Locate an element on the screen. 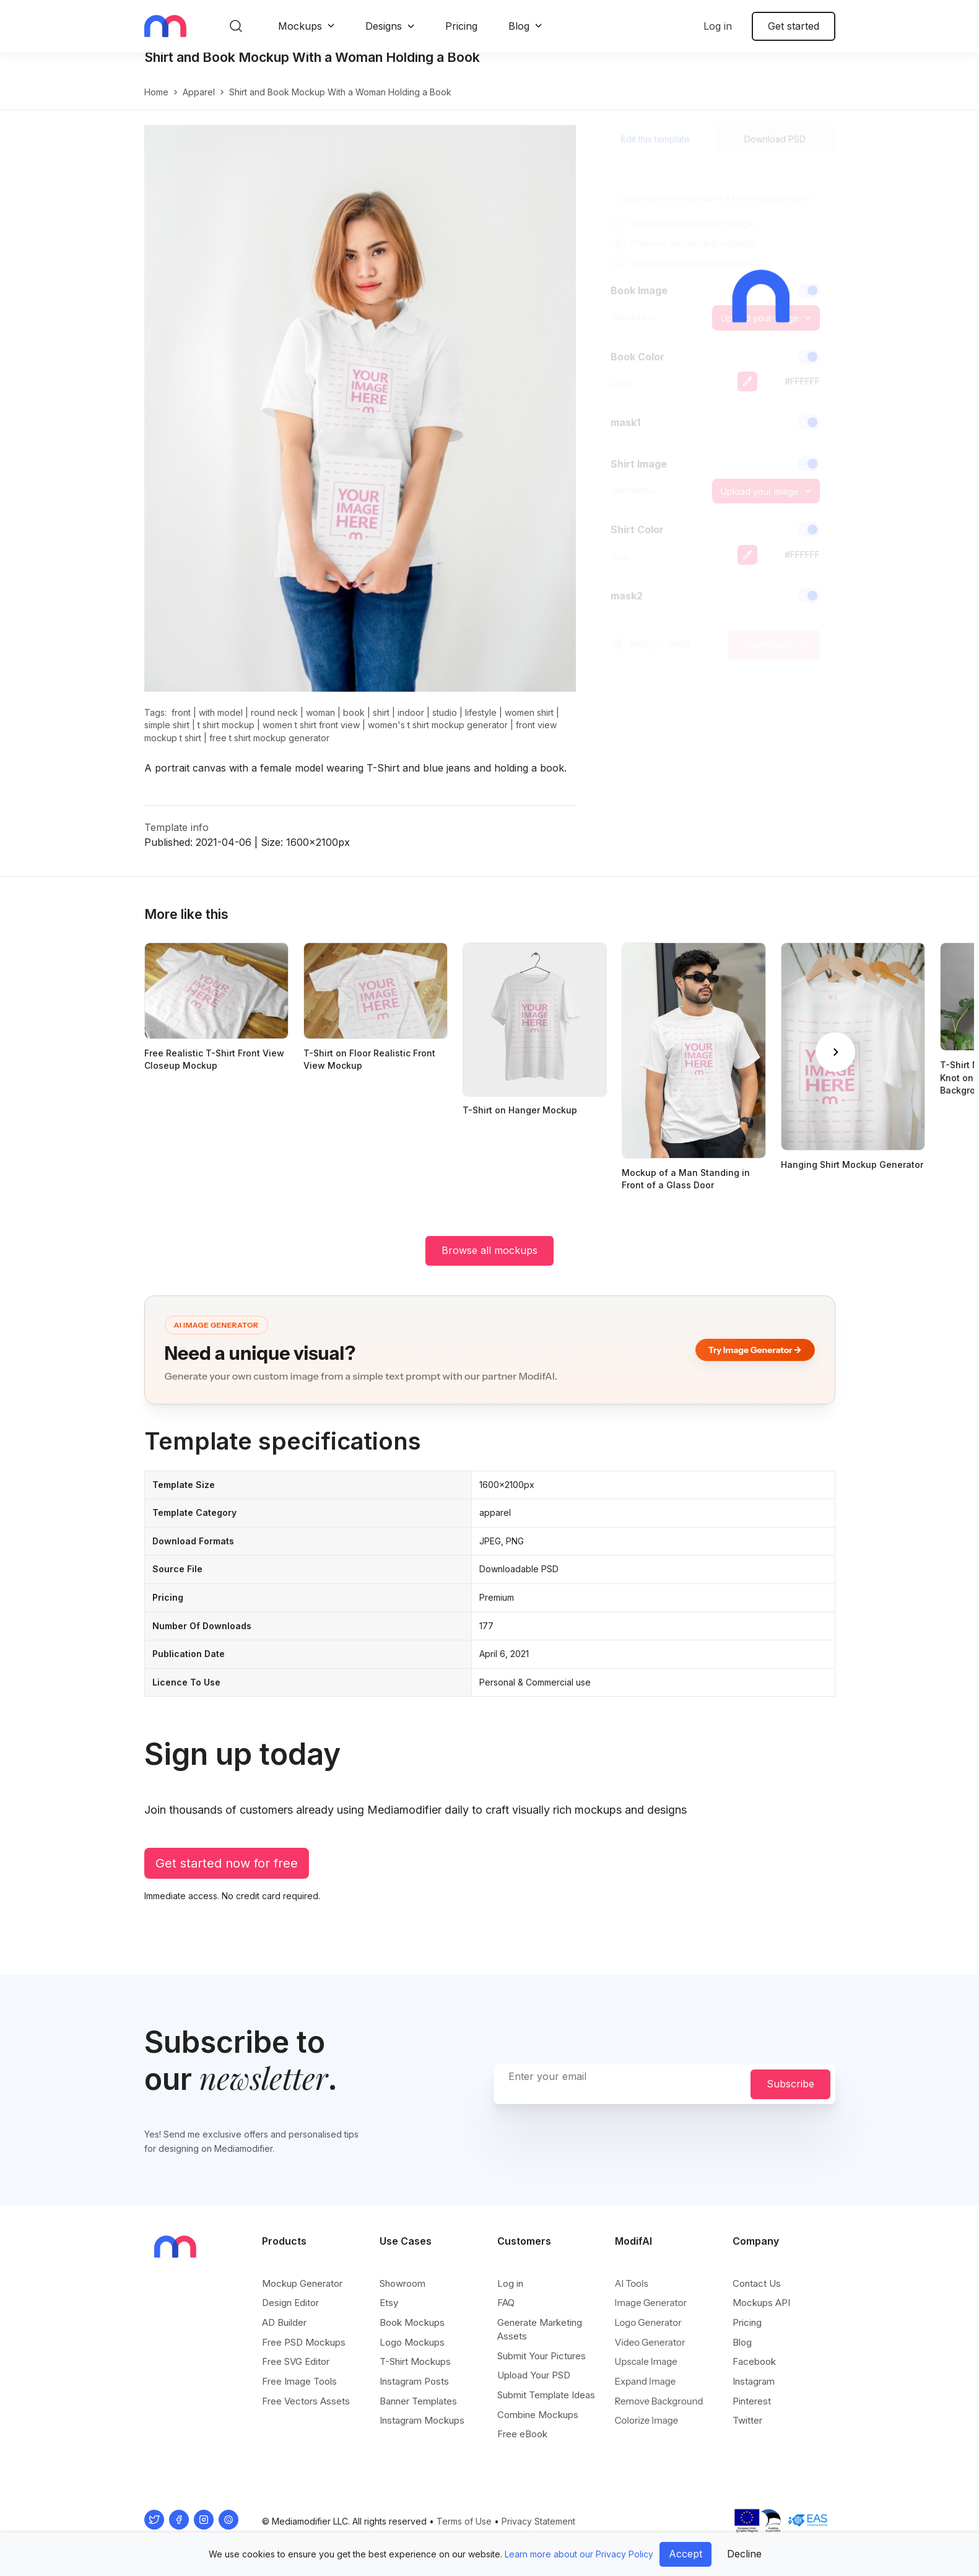 This screenshot has height=2576, width=979. Image Generator is located at coordinates (651, 2304).